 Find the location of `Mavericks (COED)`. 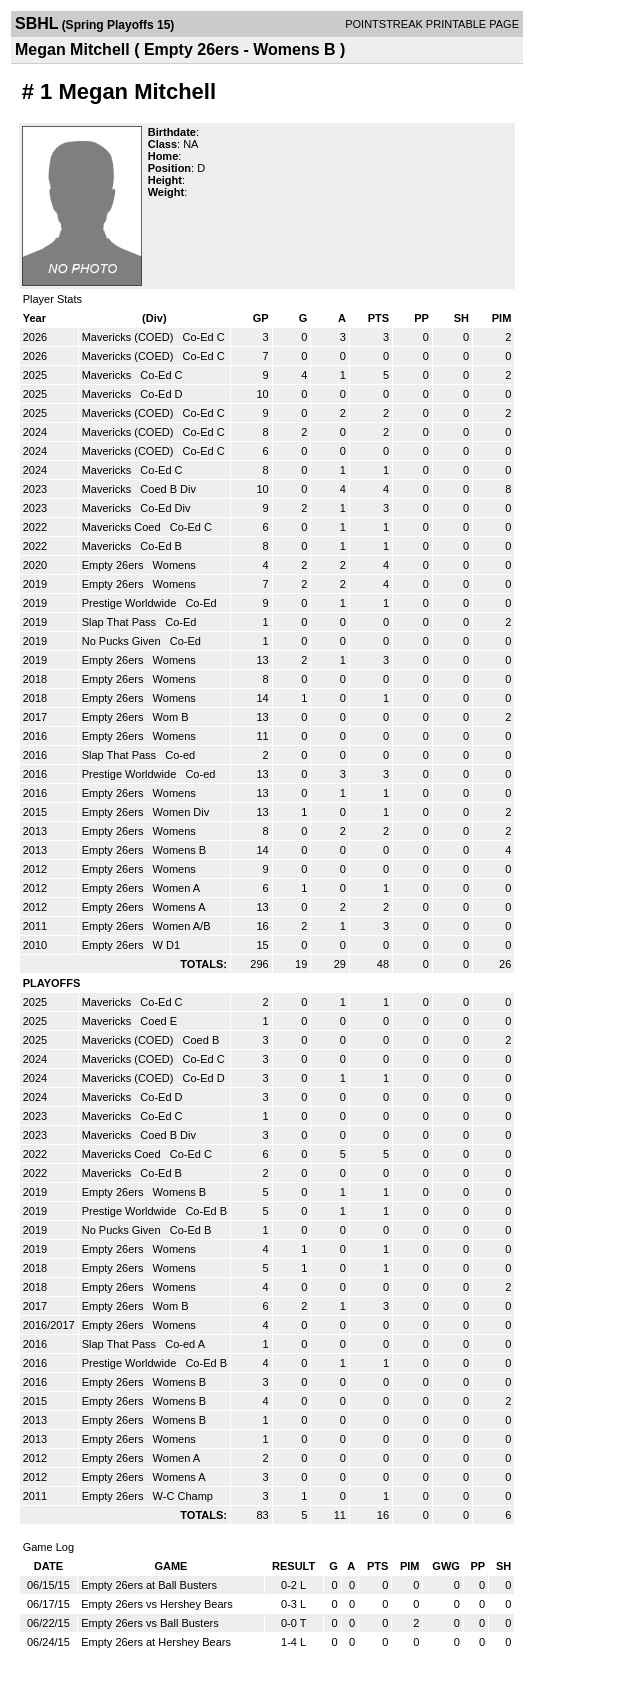

Mavericks (COED) is located at coordinates (129, 337).